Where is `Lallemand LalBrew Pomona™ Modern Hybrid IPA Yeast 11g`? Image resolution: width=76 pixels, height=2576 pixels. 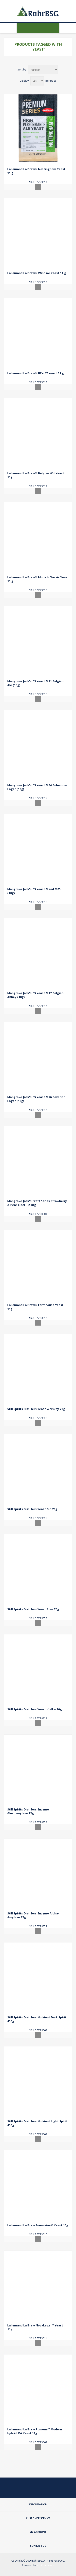 Lallemand LalBrew Pomona™ Modern Hybrid IPA Yeast 11g is located at coordinates (34, 2431).